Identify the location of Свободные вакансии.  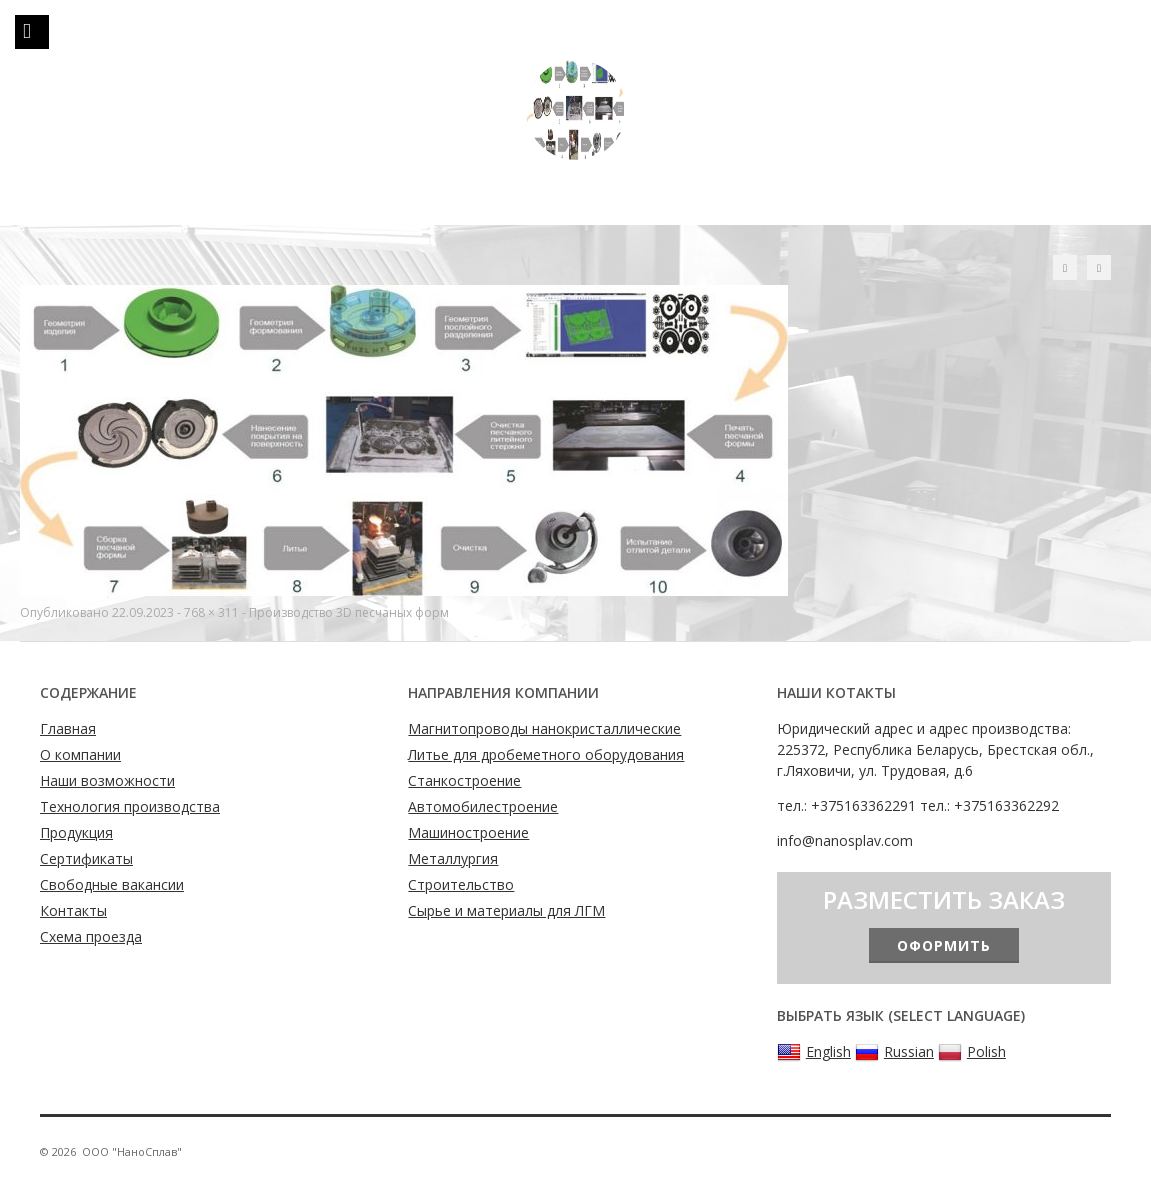
(112, 884).